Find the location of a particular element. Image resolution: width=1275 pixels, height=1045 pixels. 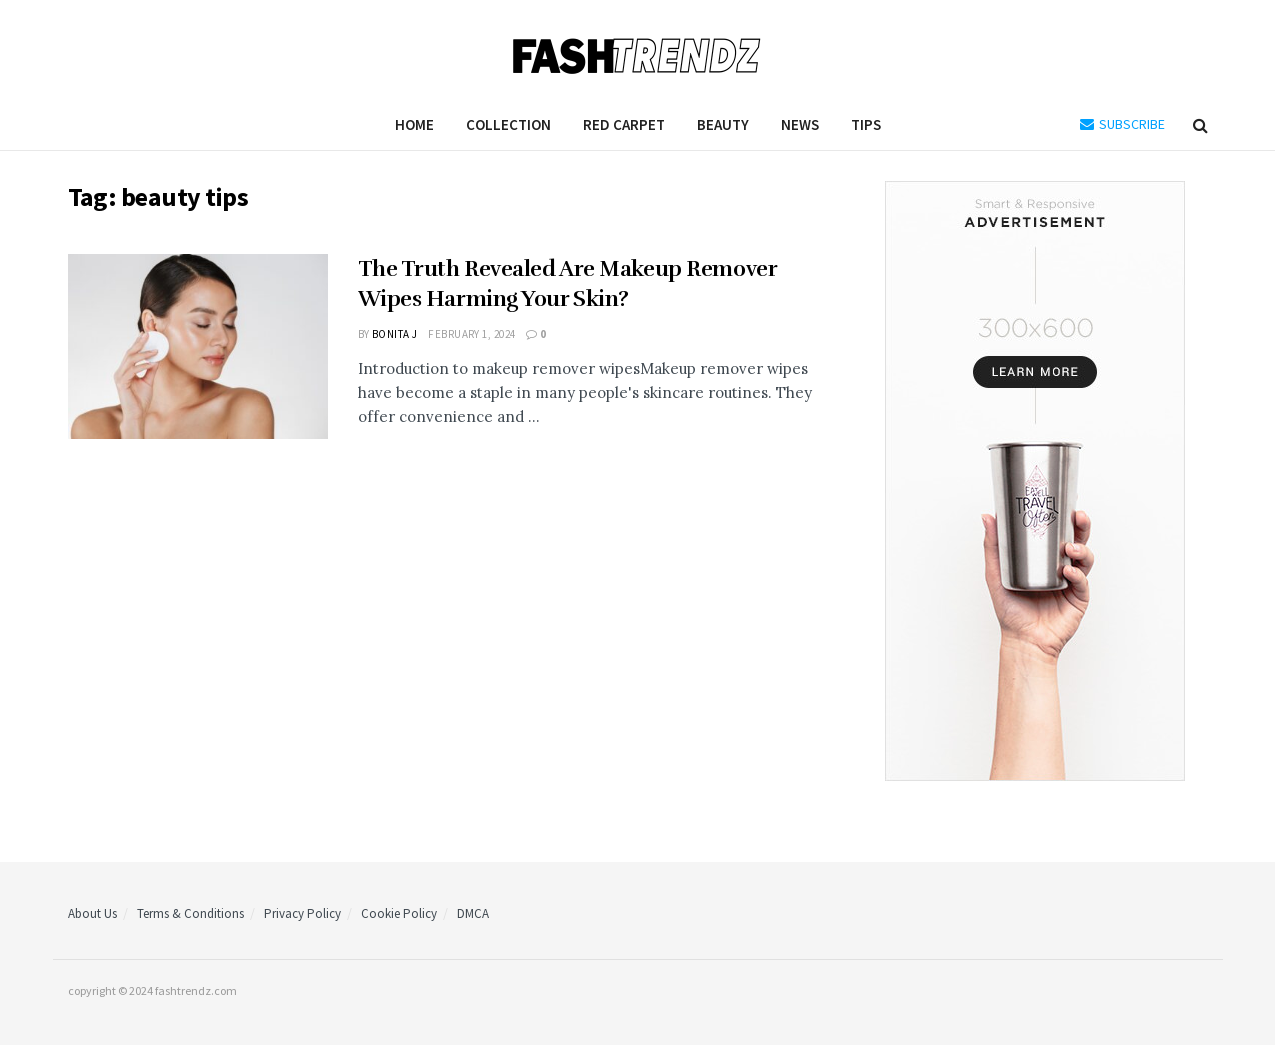

Tips is located at coordinates (866, 124).